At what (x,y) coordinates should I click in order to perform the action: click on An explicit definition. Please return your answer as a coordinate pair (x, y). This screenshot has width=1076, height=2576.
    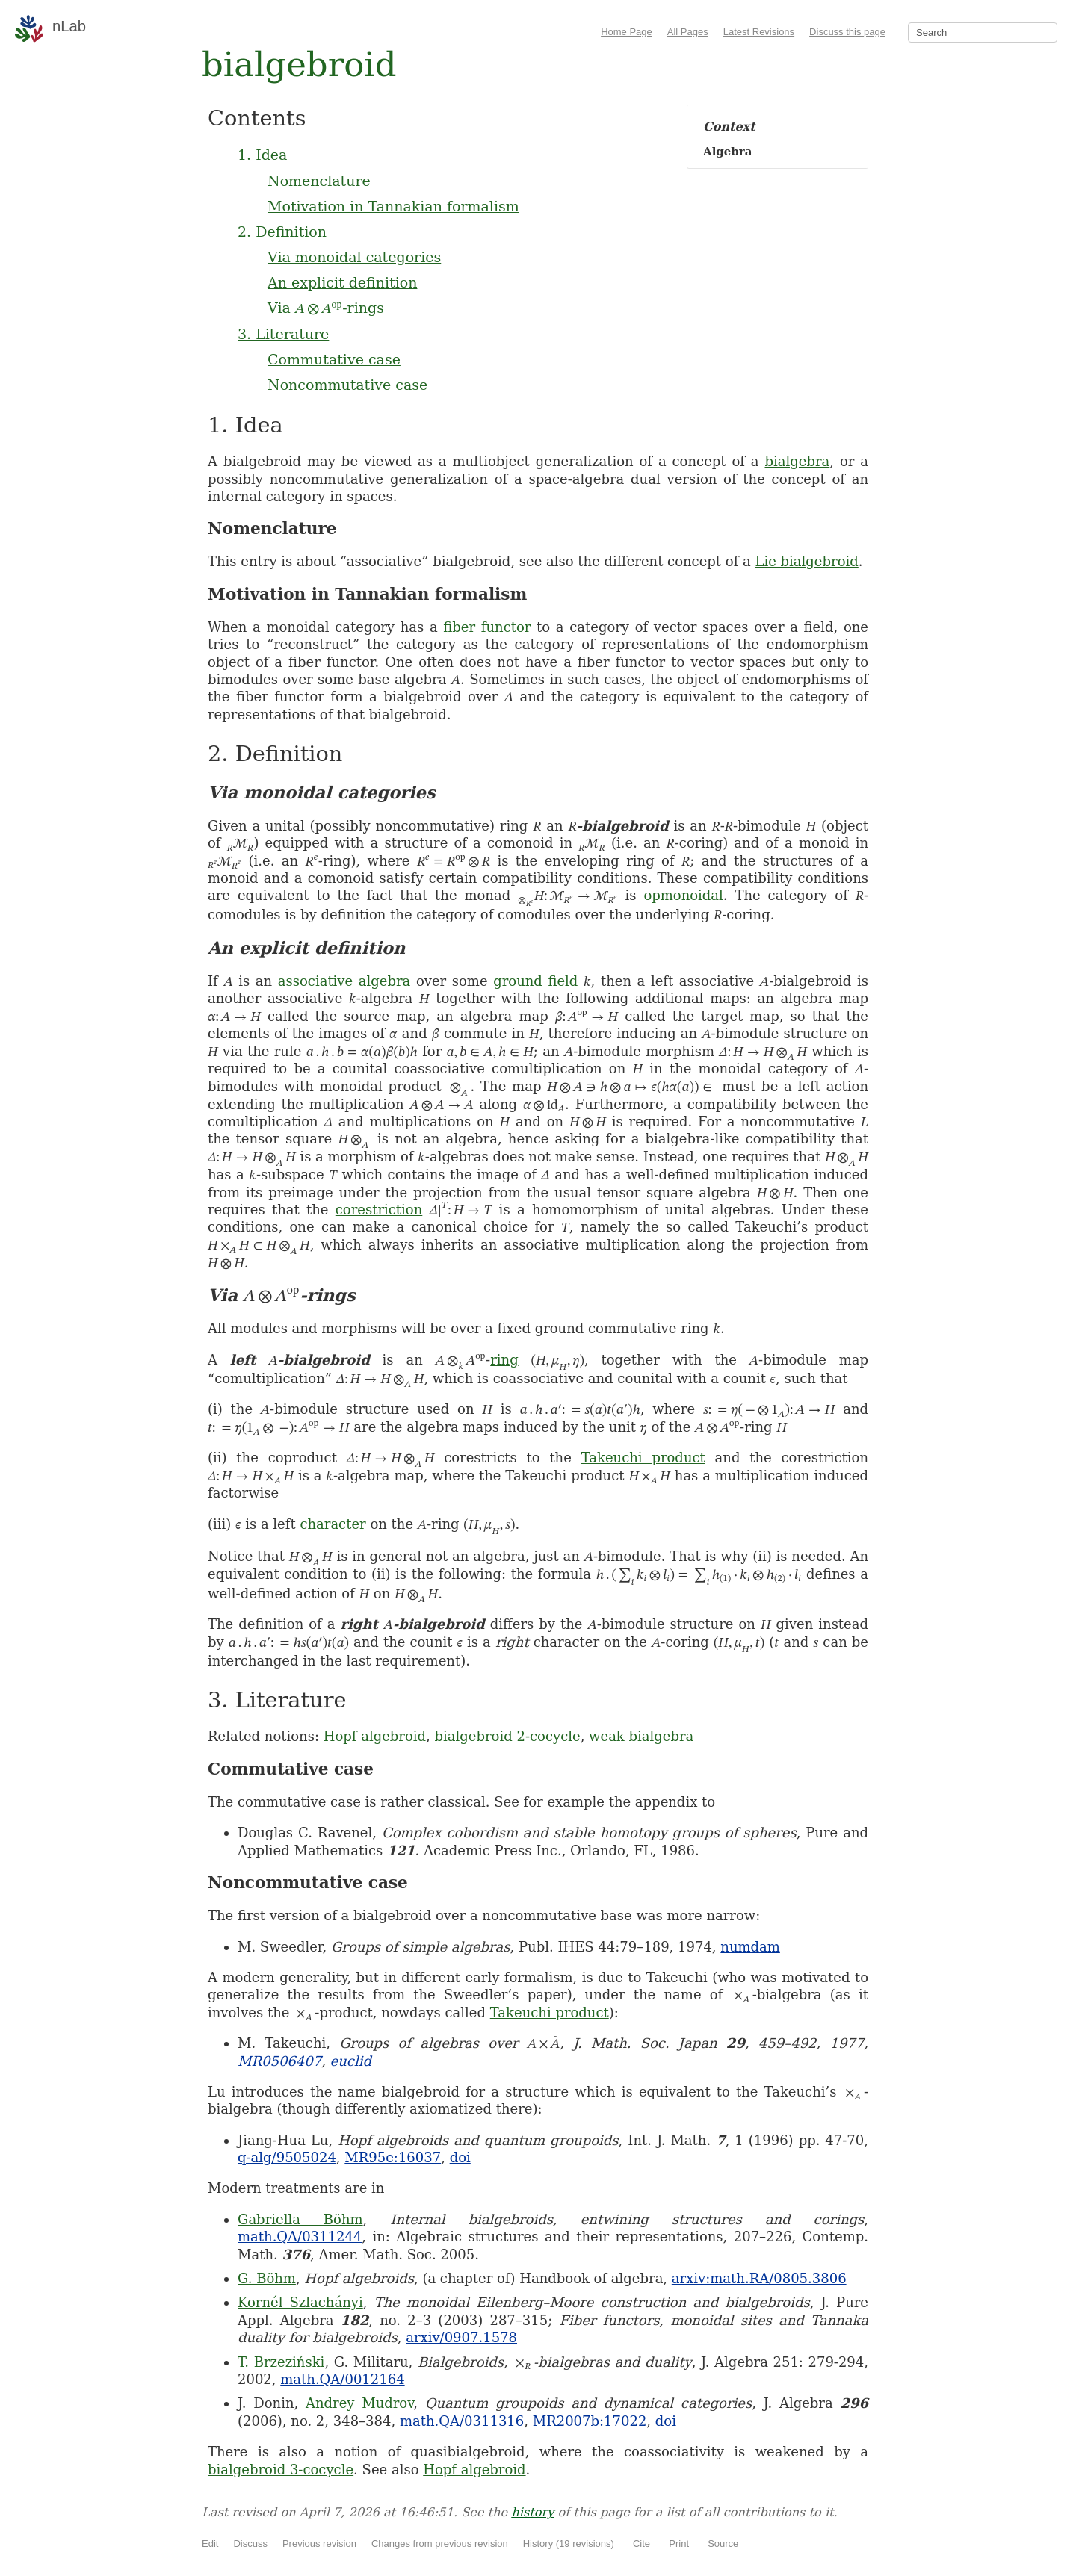
    Looking at the image, I should click on (342, 282).